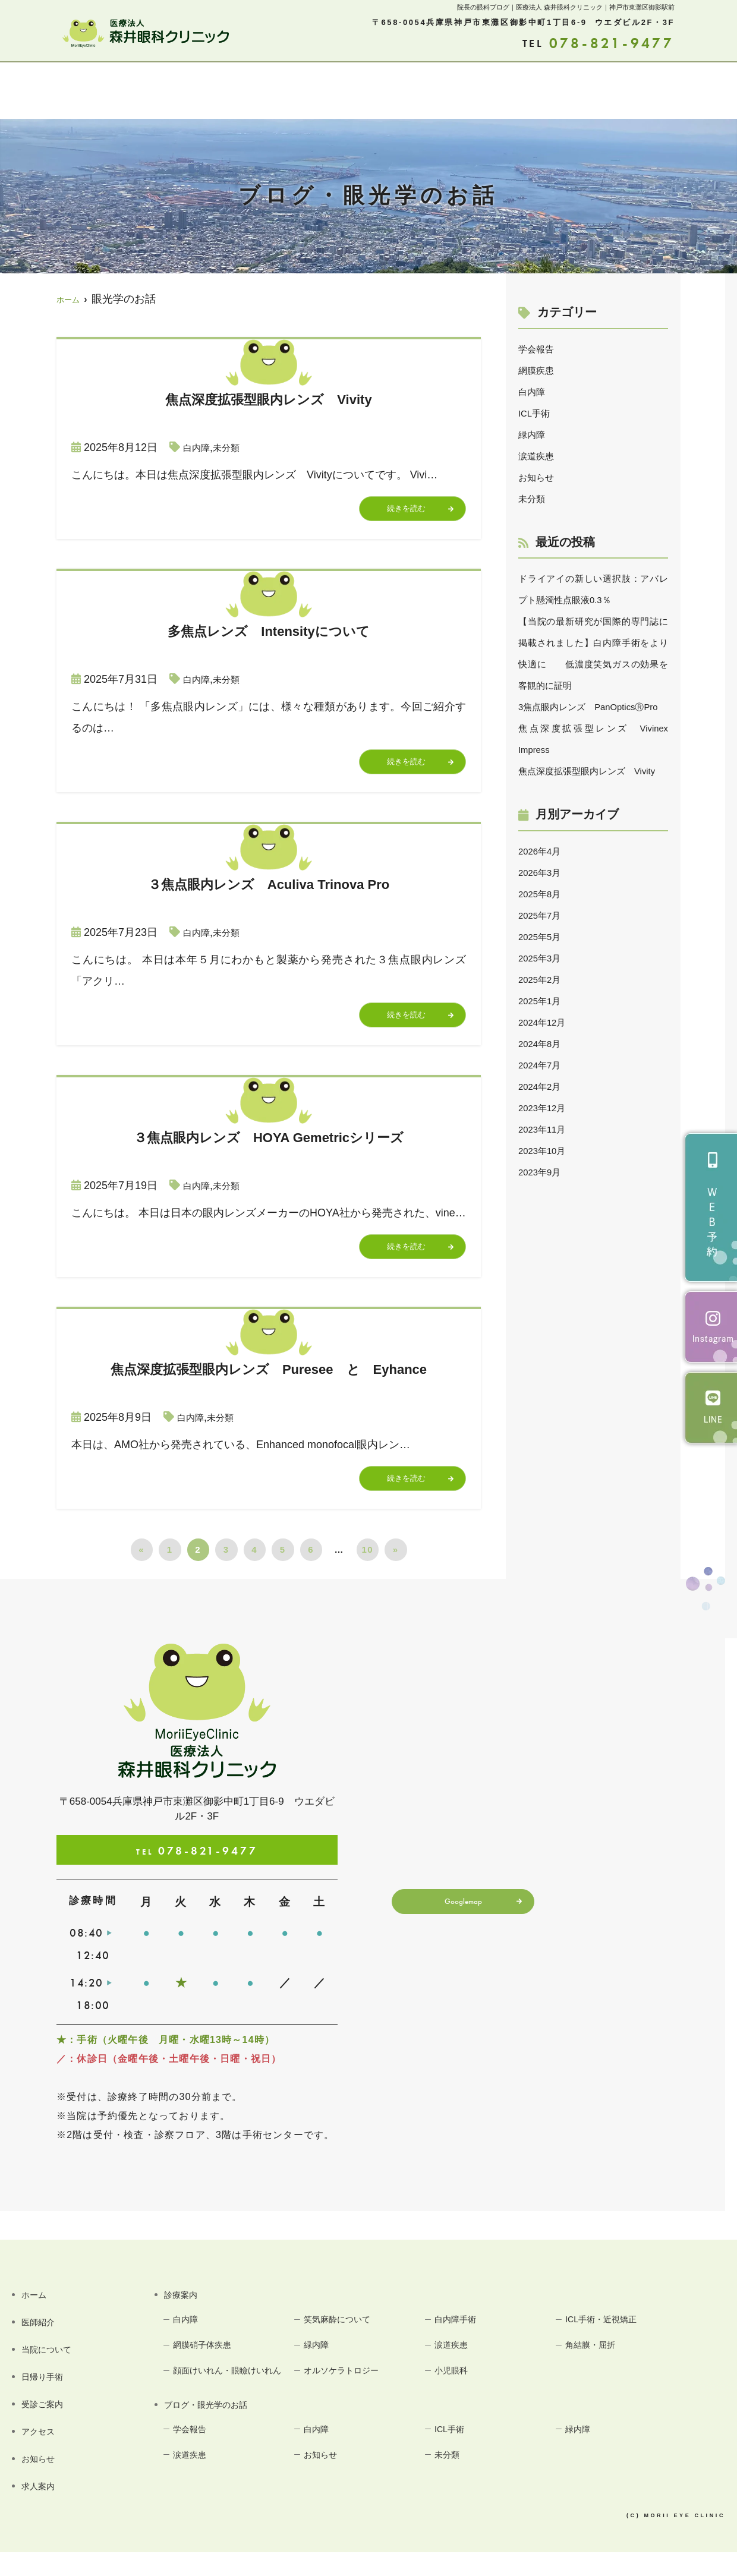 The width and height of the screenshot is (737, 2576). I want to click on 2024年8月, so click(543, 1086).